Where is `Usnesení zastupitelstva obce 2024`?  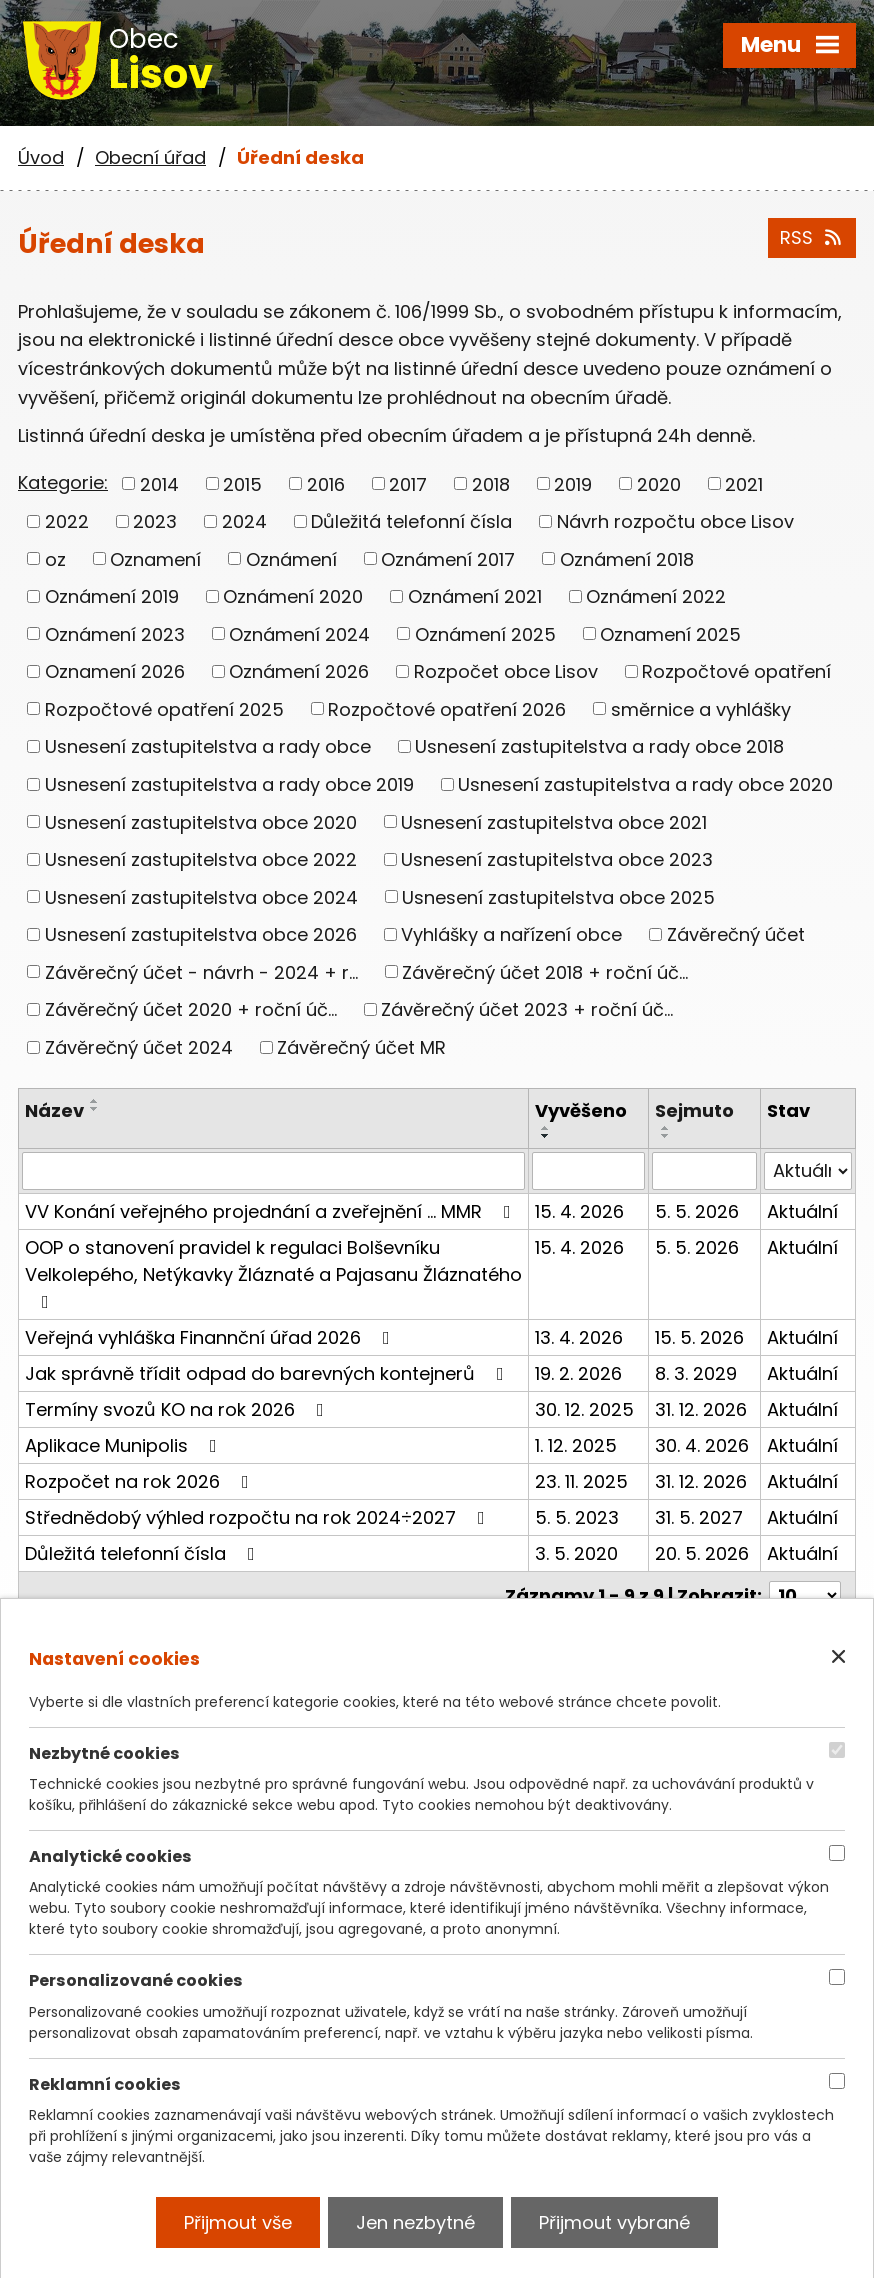 Usnesení zastupitelstva obce 2024 is located at coordinates (201, 896).